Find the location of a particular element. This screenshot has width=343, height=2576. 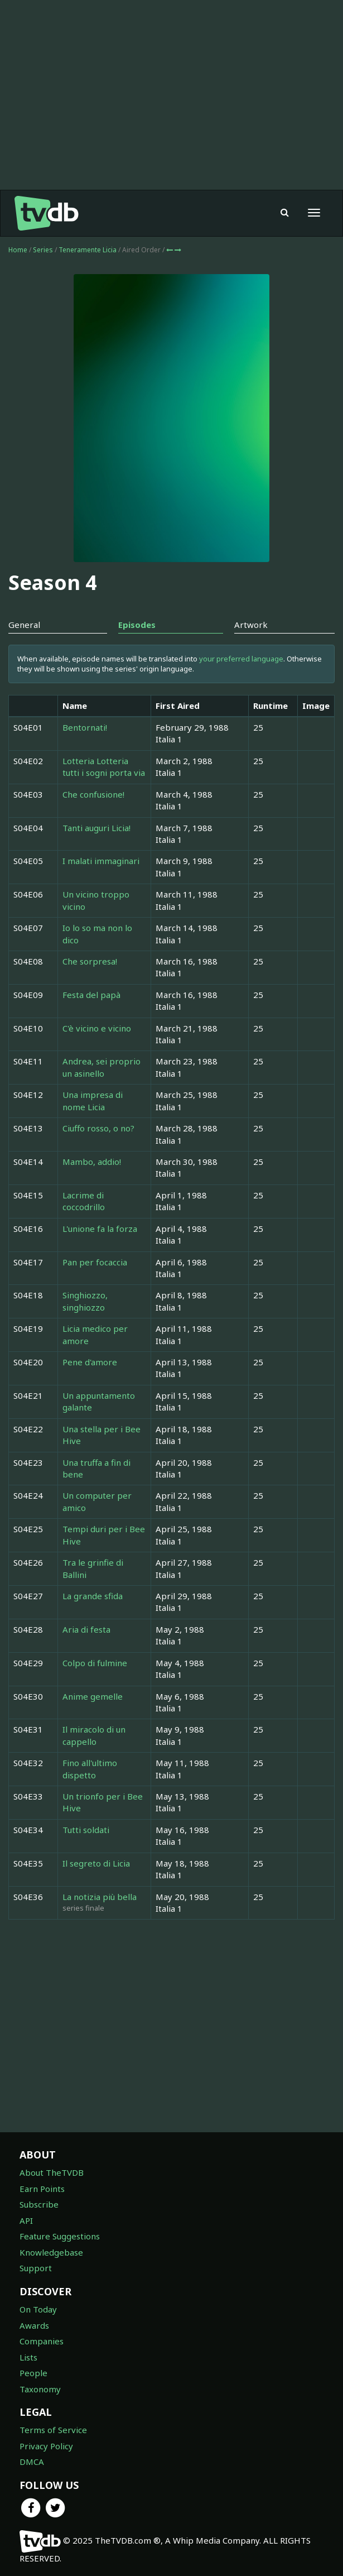

Teneramente Licia is located at coordinates (88, 250).